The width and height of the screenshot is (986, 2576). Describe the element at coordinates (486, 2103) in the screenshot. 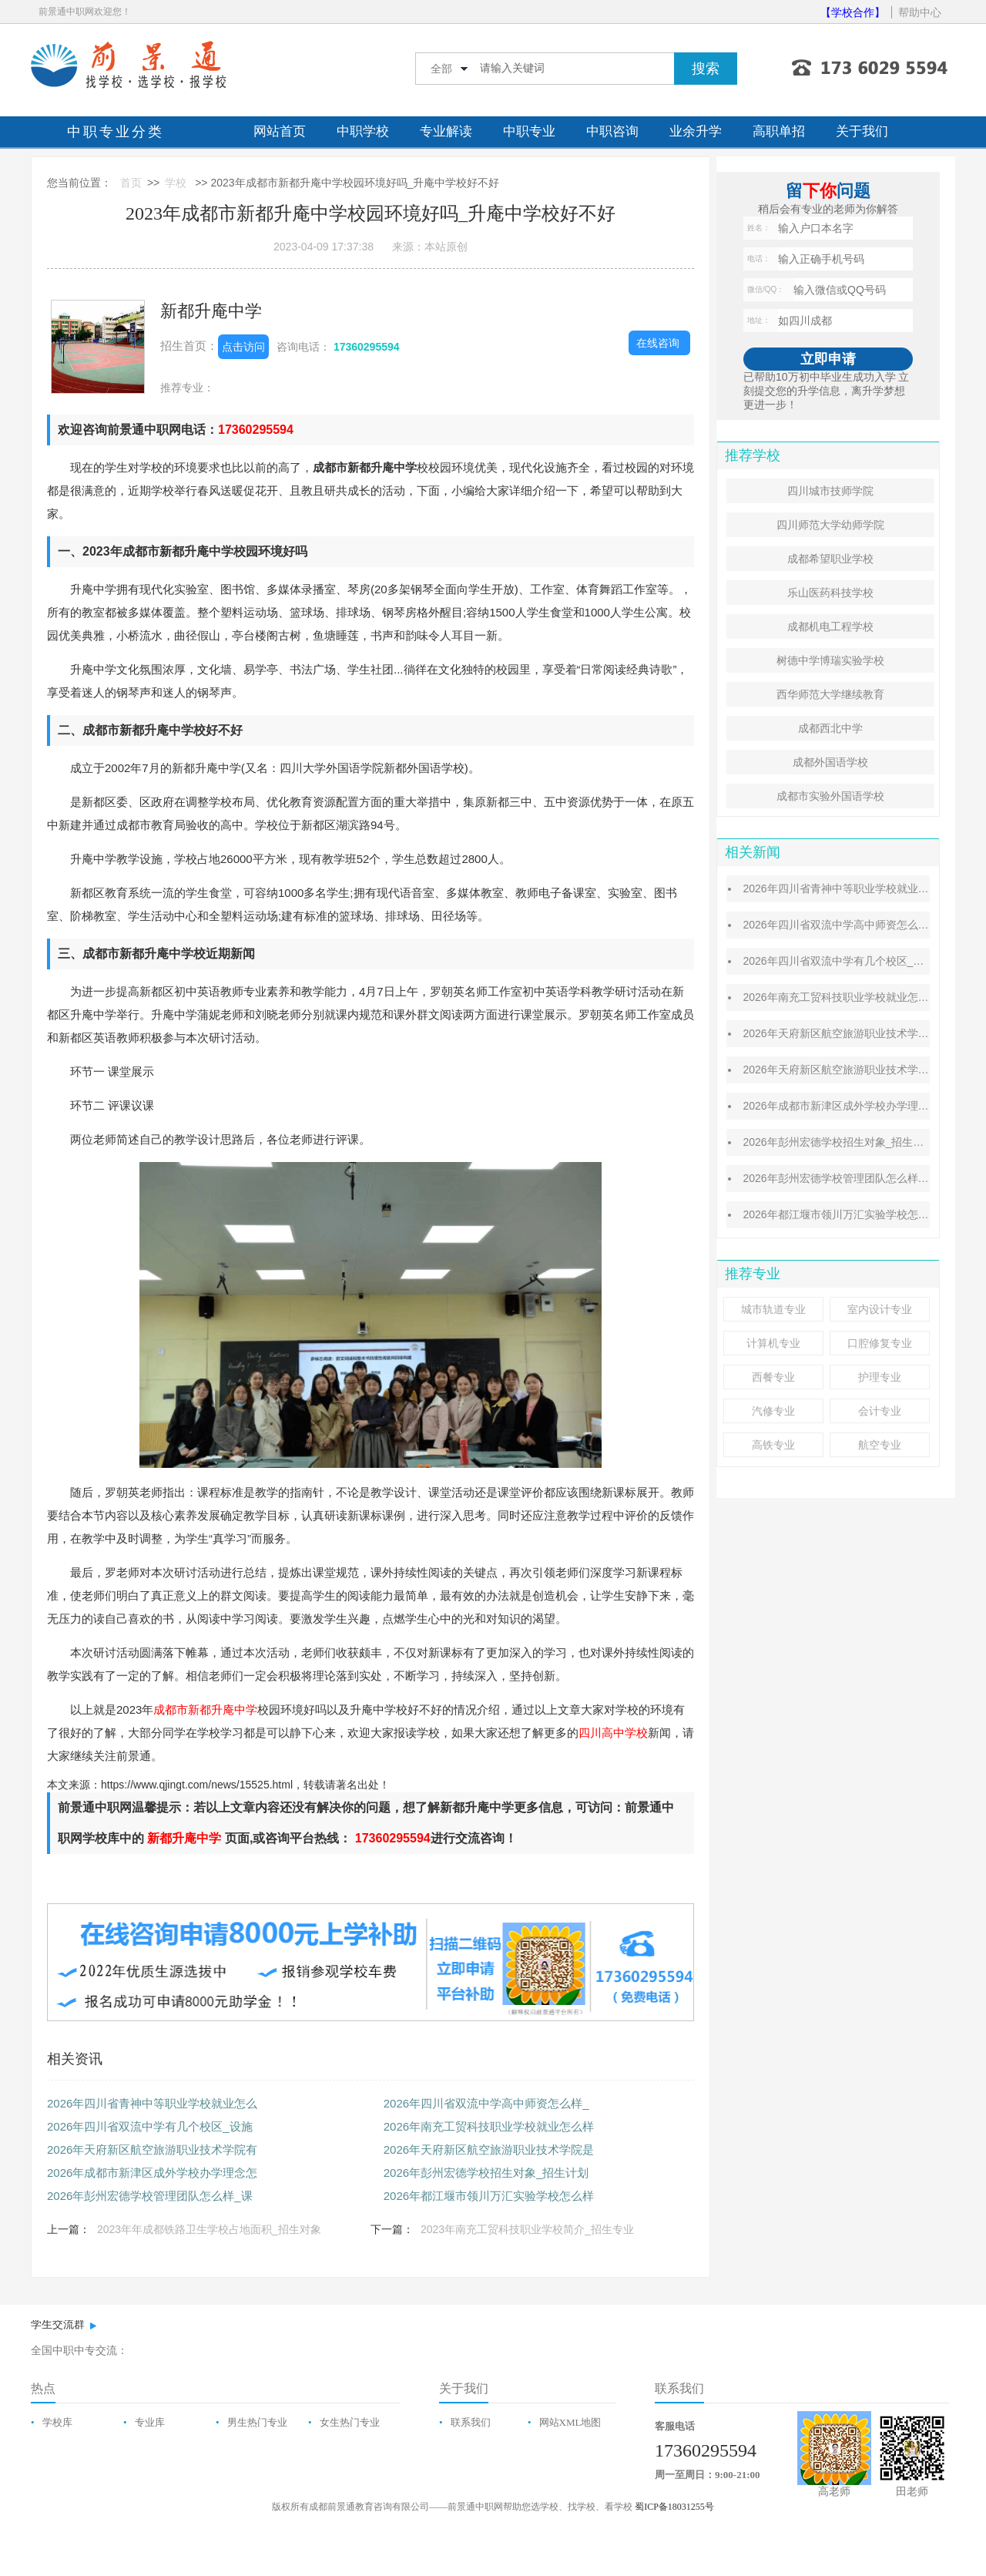

I see `2026年四川省双流中学高中师资怎么样_` at that location.